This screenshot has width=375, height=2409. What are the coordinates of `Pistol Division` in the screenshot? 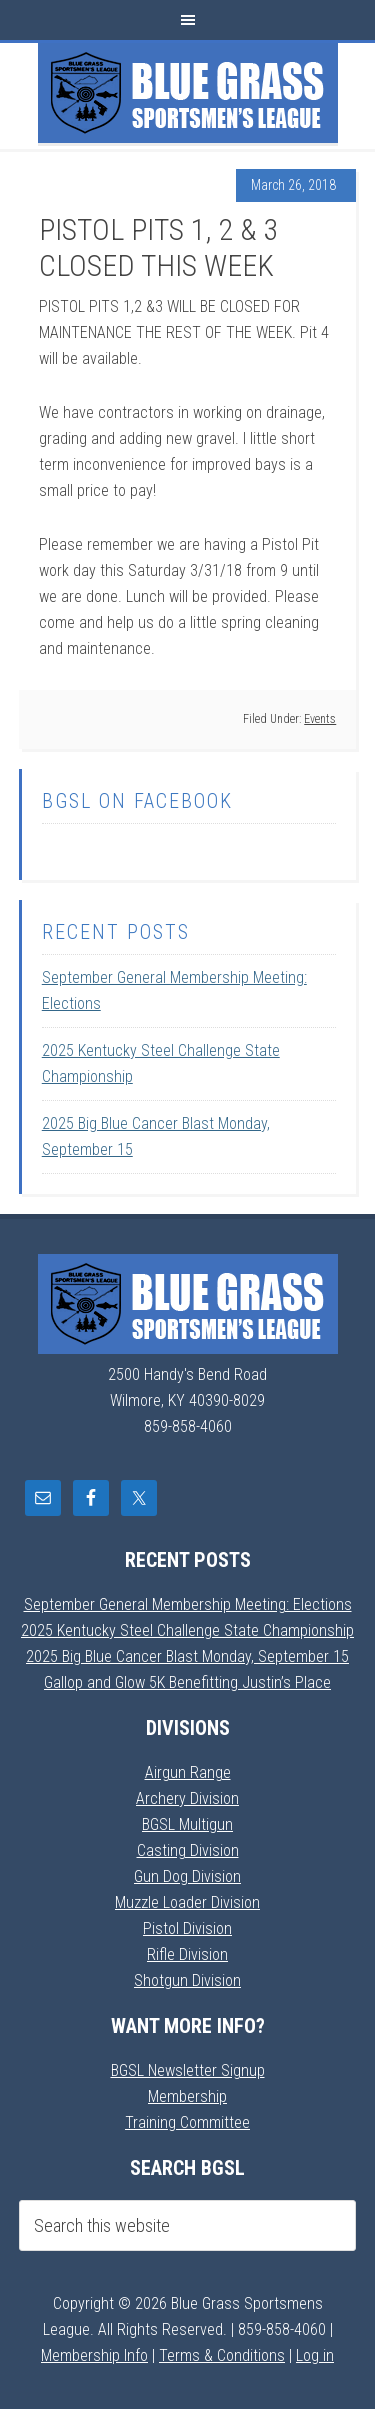 It's located at (187, 1928).